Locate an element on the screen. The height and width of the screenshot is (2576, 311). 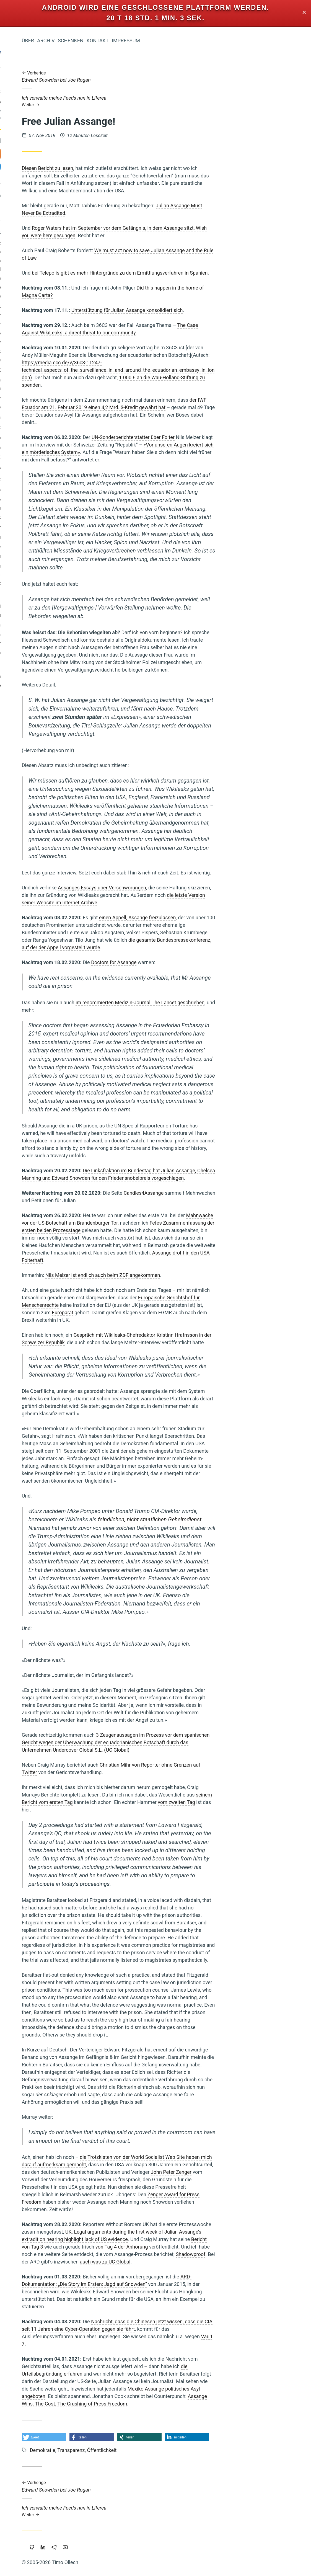
Zensur is located at coordinates (27, 307).